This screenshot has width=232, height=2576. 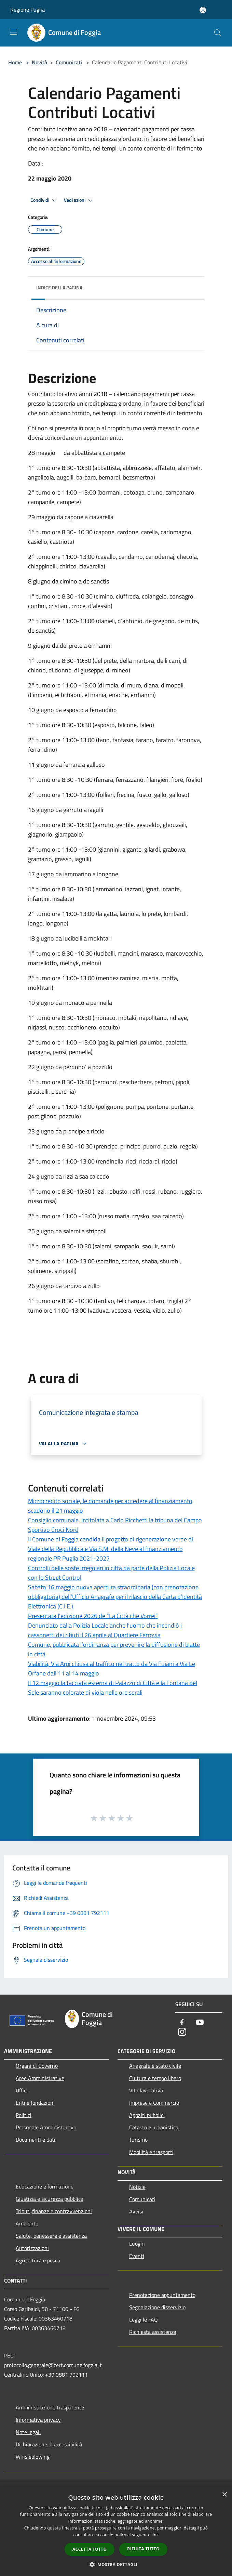 I want to click on Il 12 maggio la facciata esterna di Palazzo di Città e la Fontana del Sele saranno colorate di viola nelle ore serali, so click(x=112, y=1687).